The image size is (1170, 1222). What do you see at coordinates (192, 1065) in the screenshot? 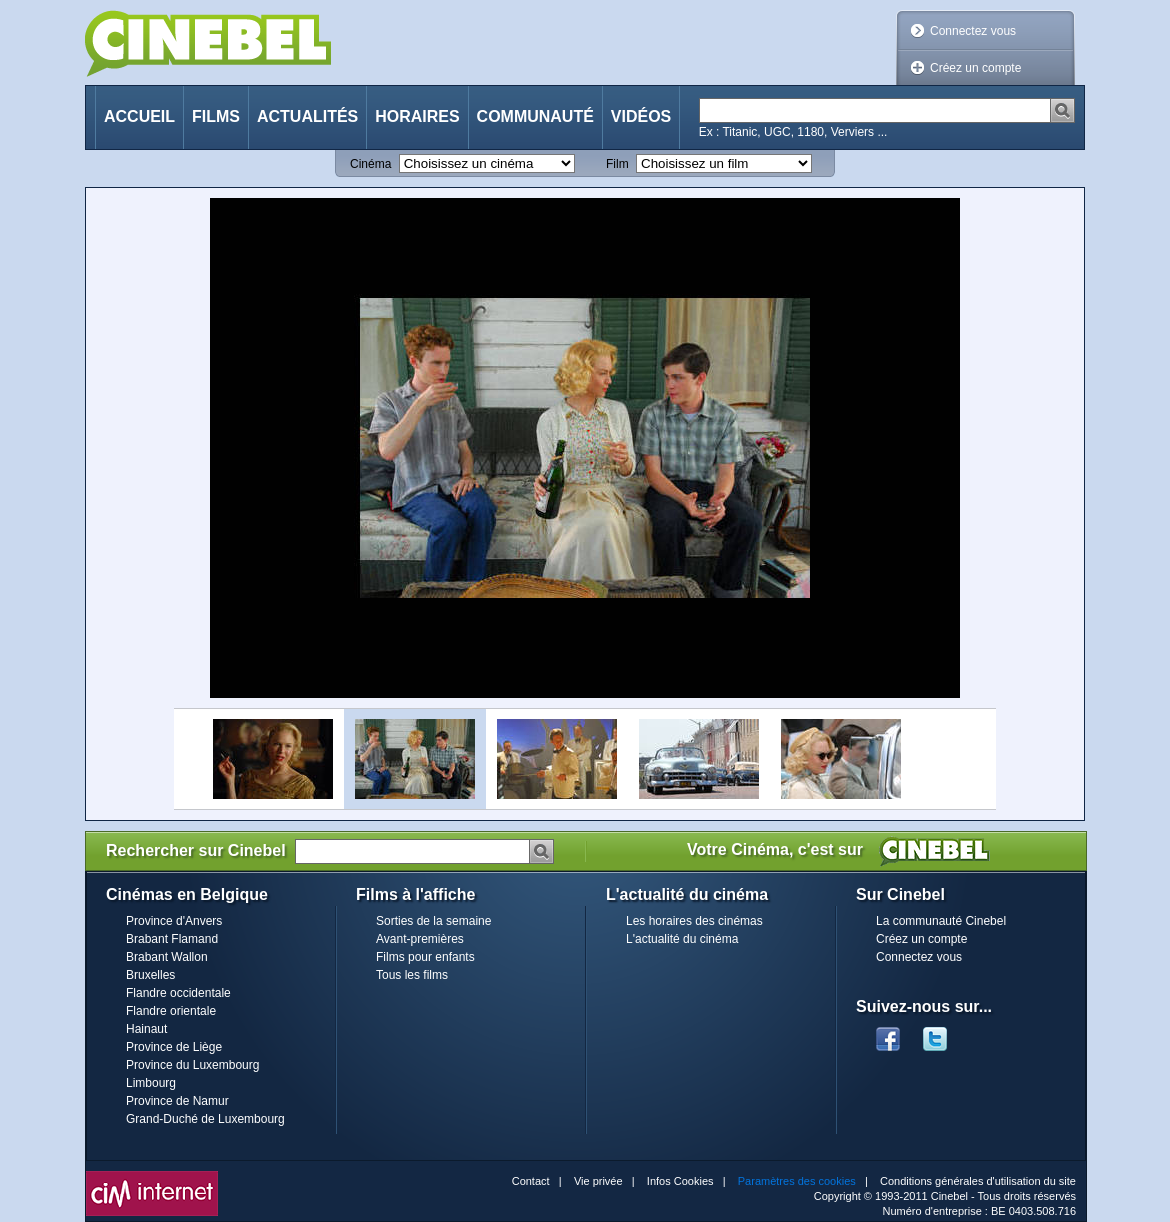
I see `Province du Luxembourg` at bounding box center [192, 1065].